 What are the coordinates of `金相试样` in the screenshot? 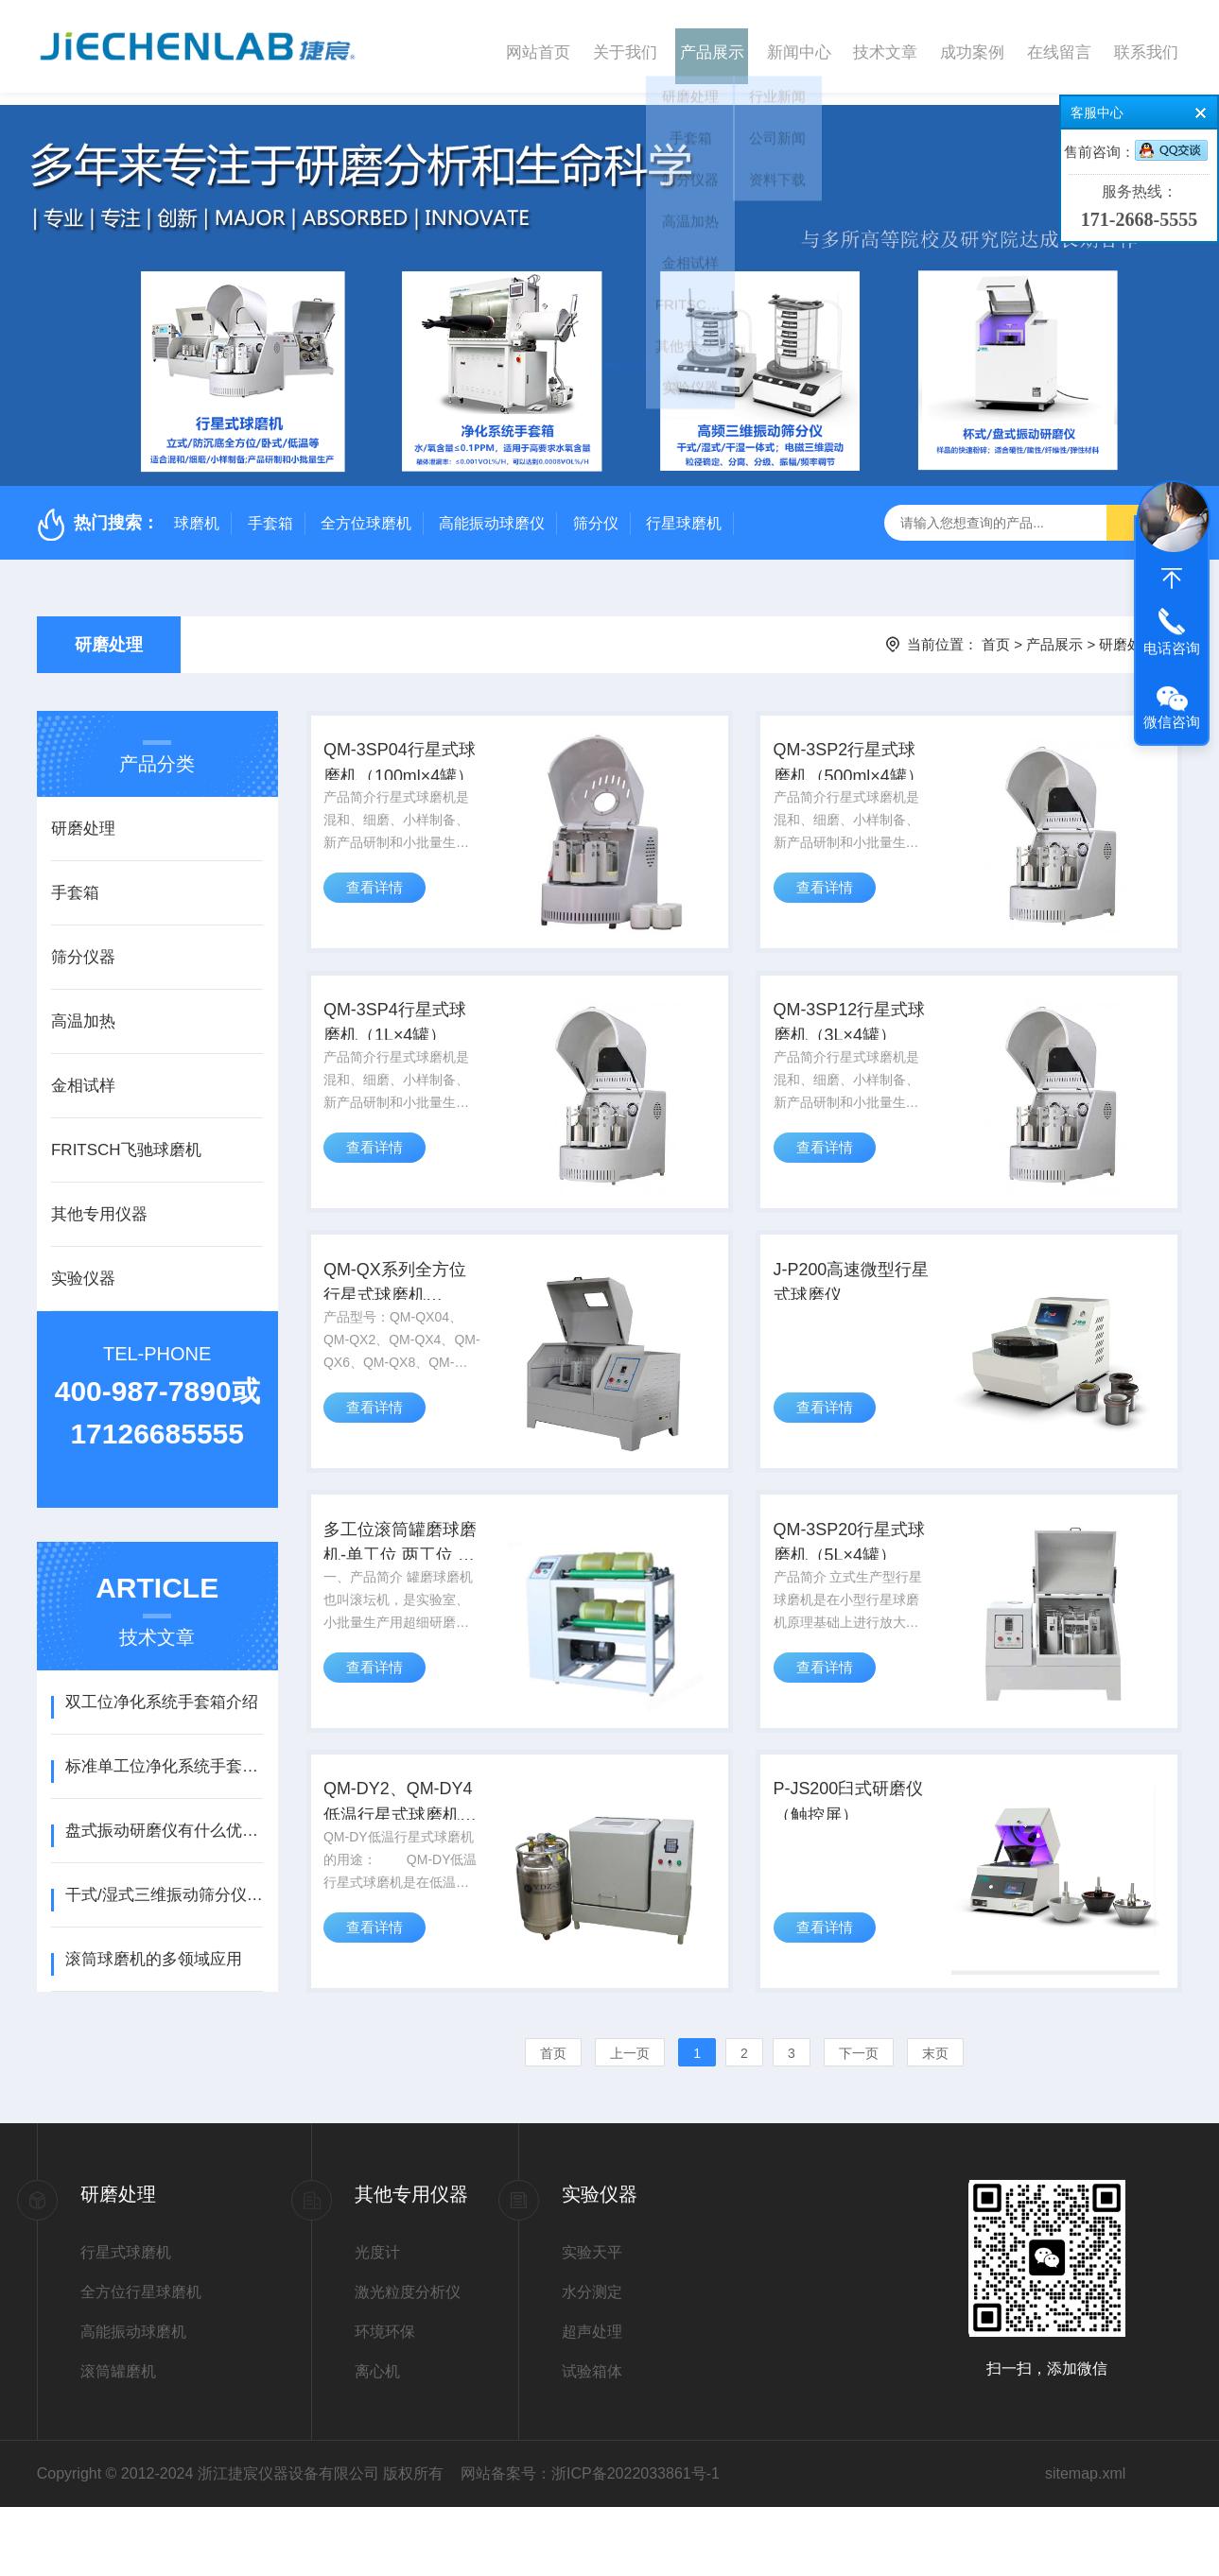 It's located at (83, 1073).